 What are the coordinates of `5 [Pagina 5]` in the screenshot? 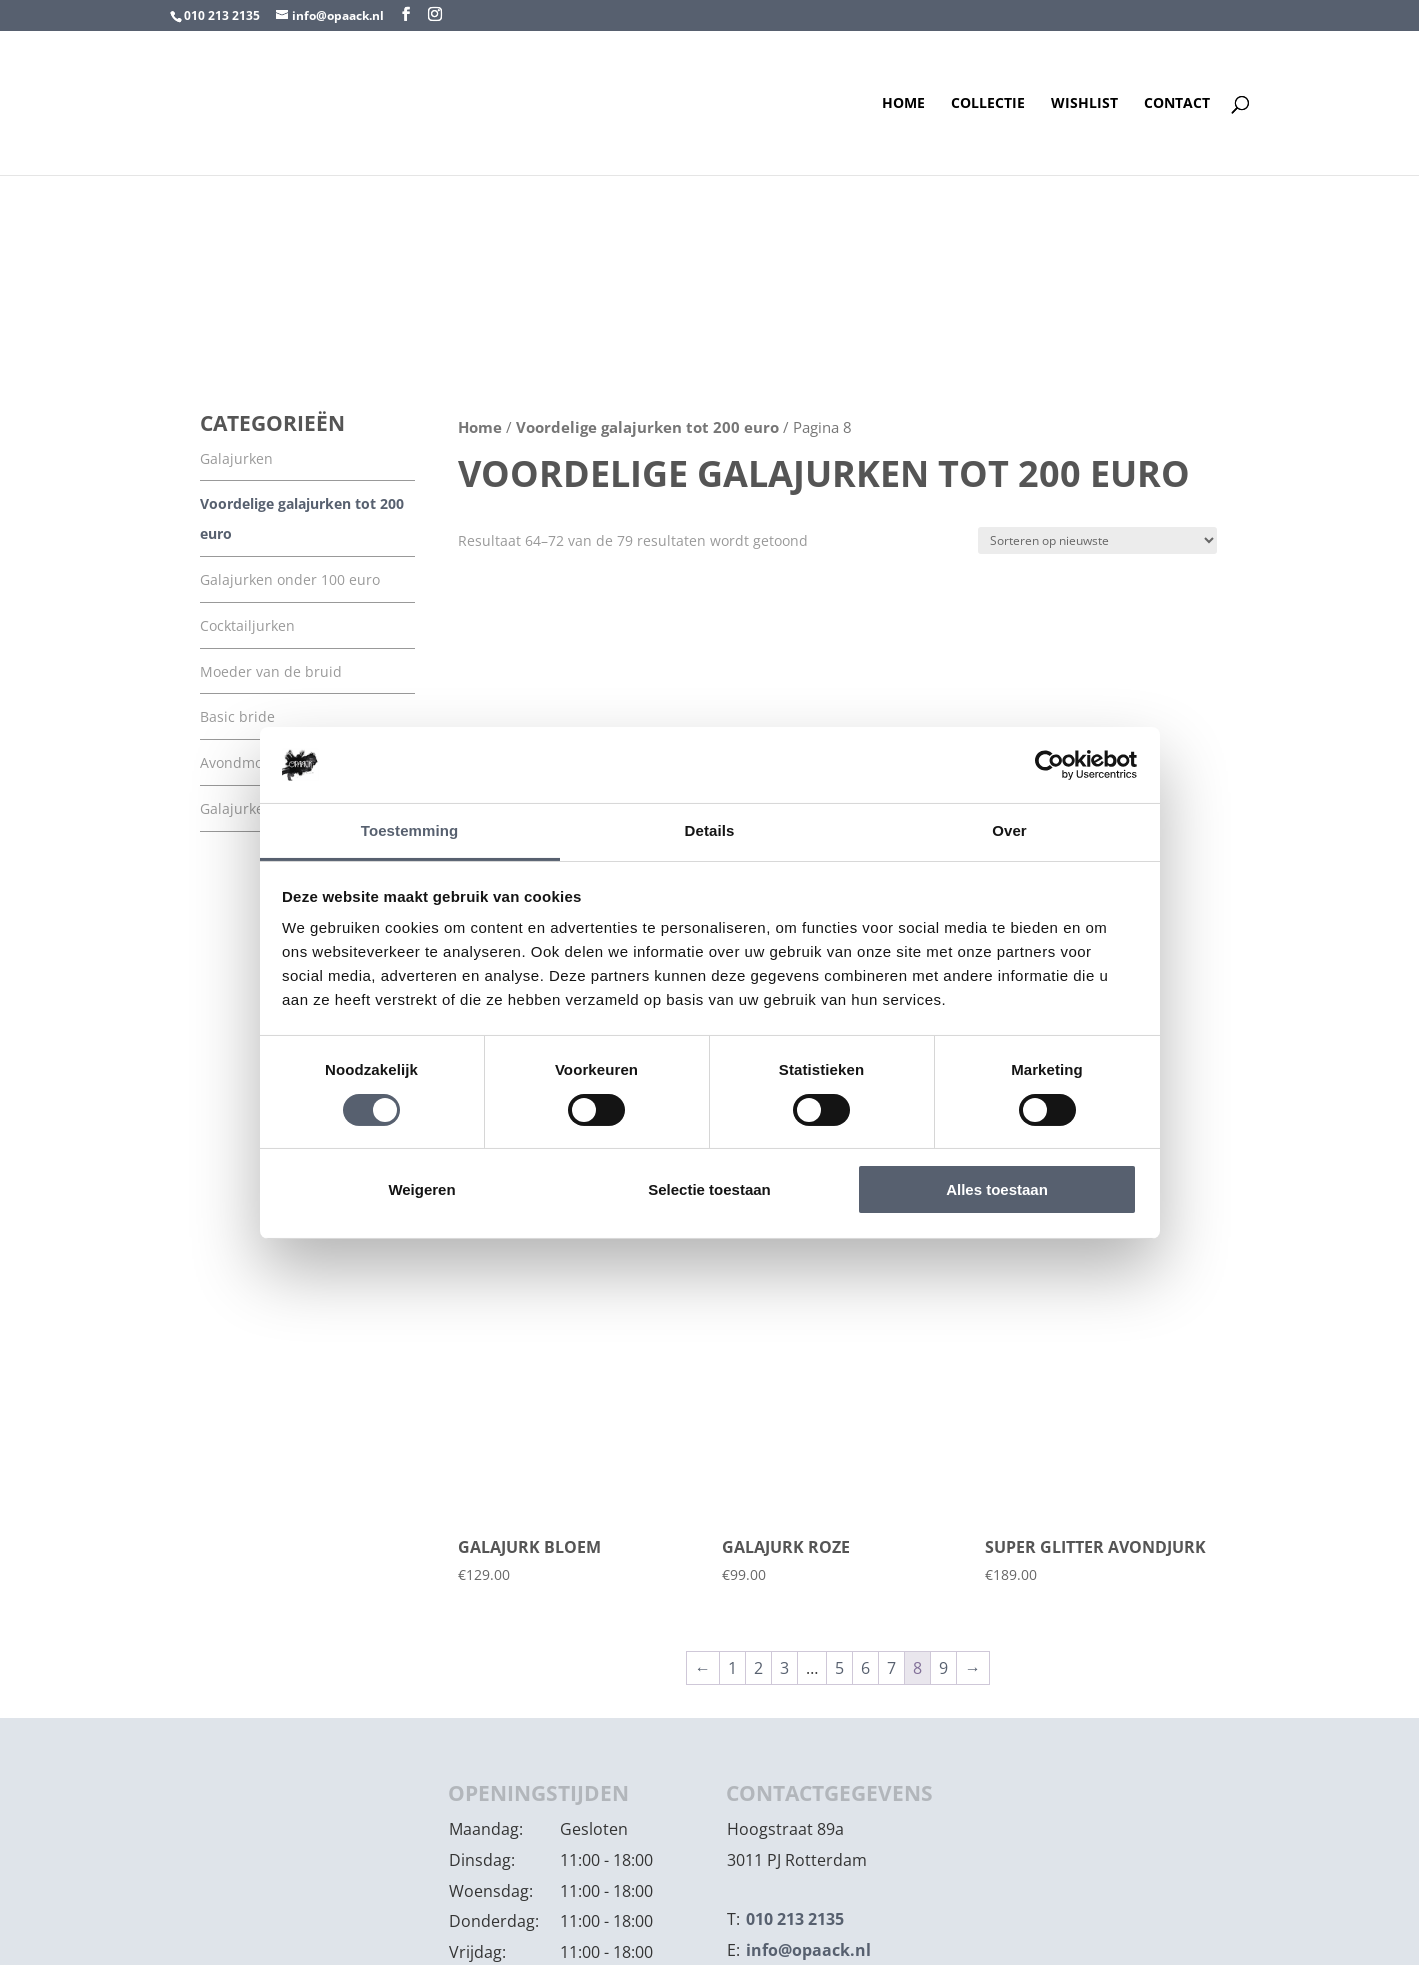 It's located at (839, 1668).